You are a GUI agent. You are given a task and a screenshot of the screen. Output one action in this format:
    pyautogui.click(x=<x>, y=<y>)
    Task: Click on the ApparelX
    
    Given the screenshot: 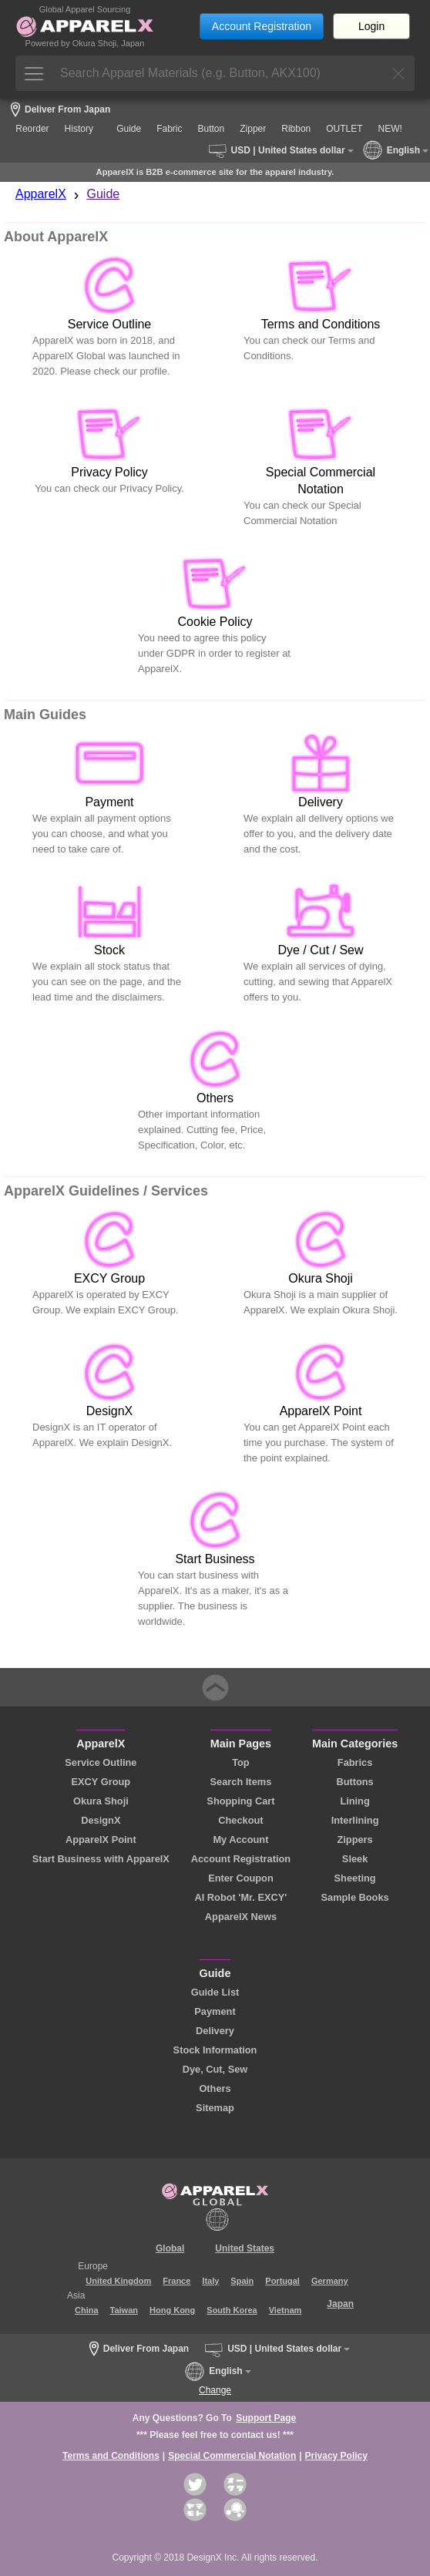 What is the action you would take?
    pyautogui.click(x=40, y=193)
    